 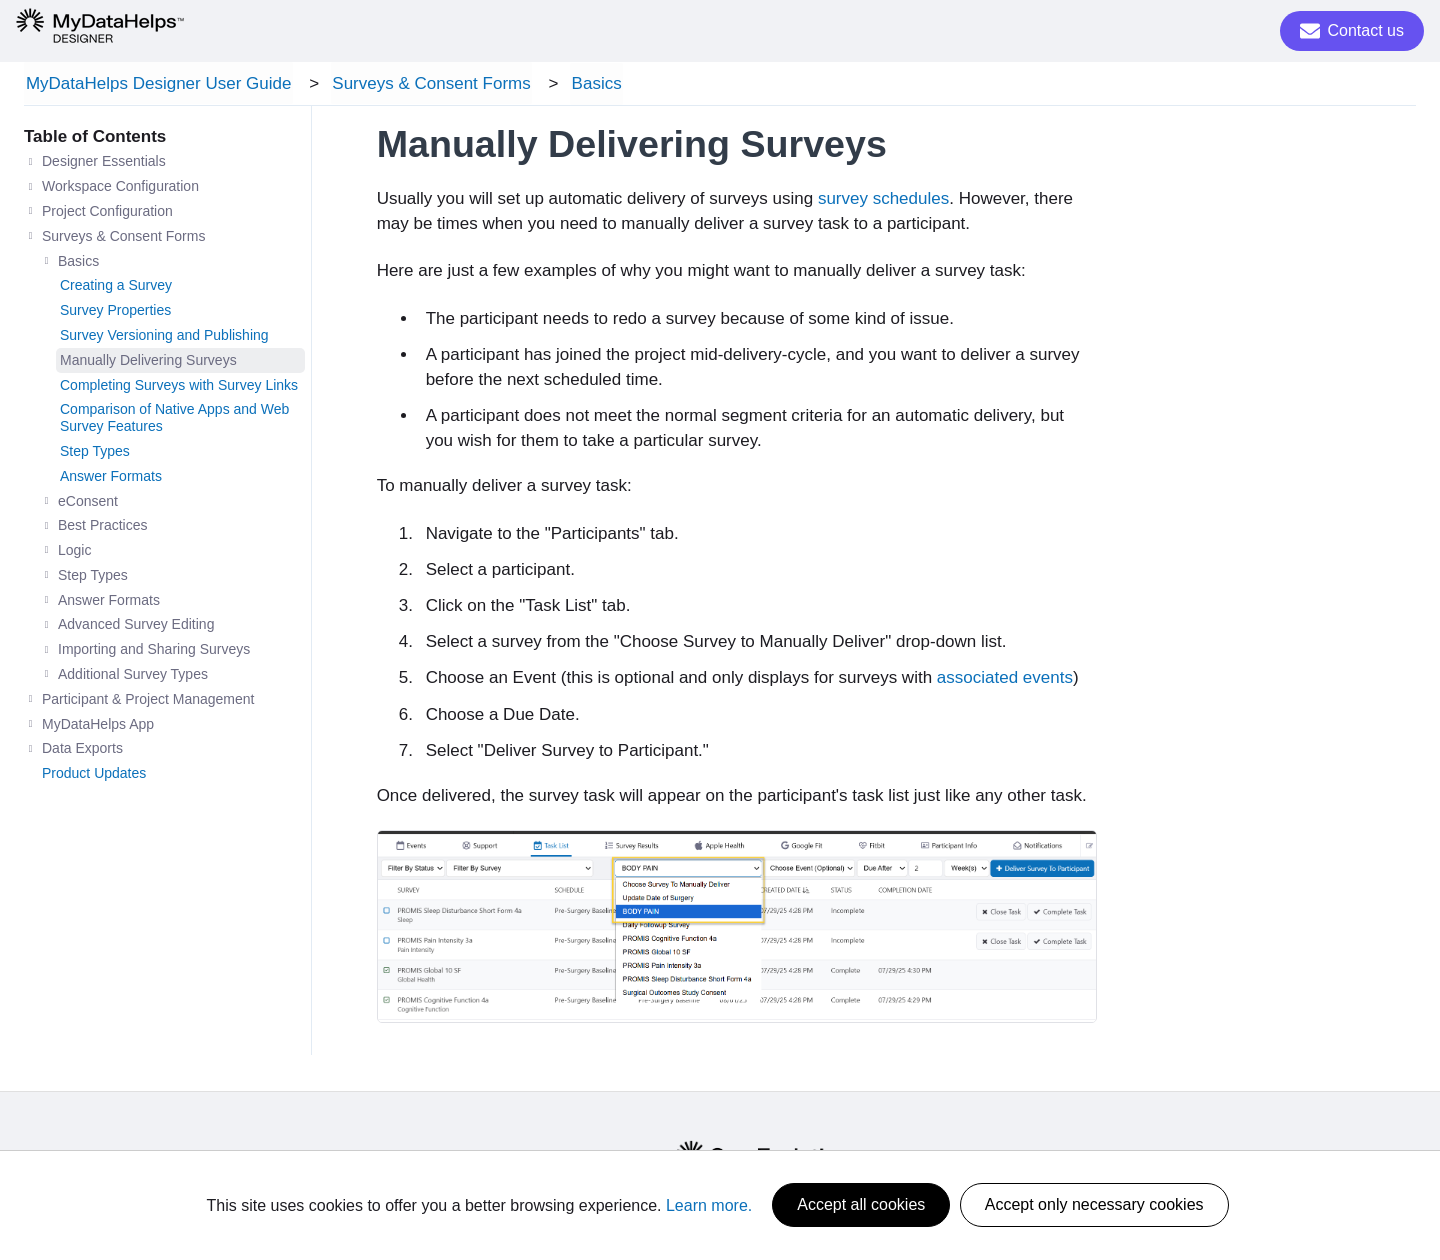 I want to click on Comparison of Native Apps and Web Survey Features, so click(x=174, y=420).